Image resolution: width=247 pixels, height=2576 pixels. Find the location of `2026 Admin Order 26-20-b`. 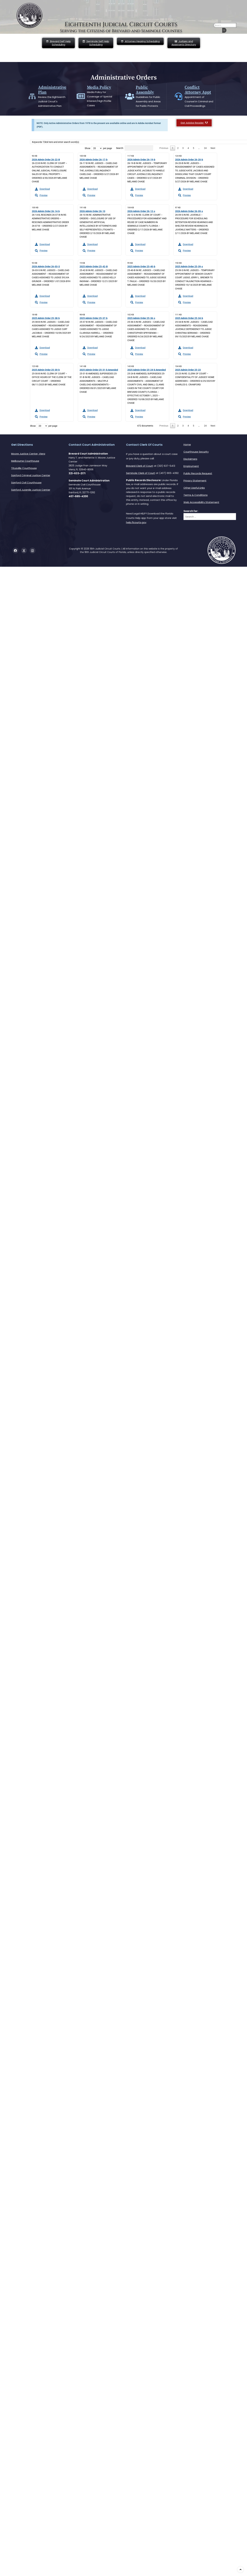

2026 Admin Order 26-20-b is located at coordinates (189, 159).